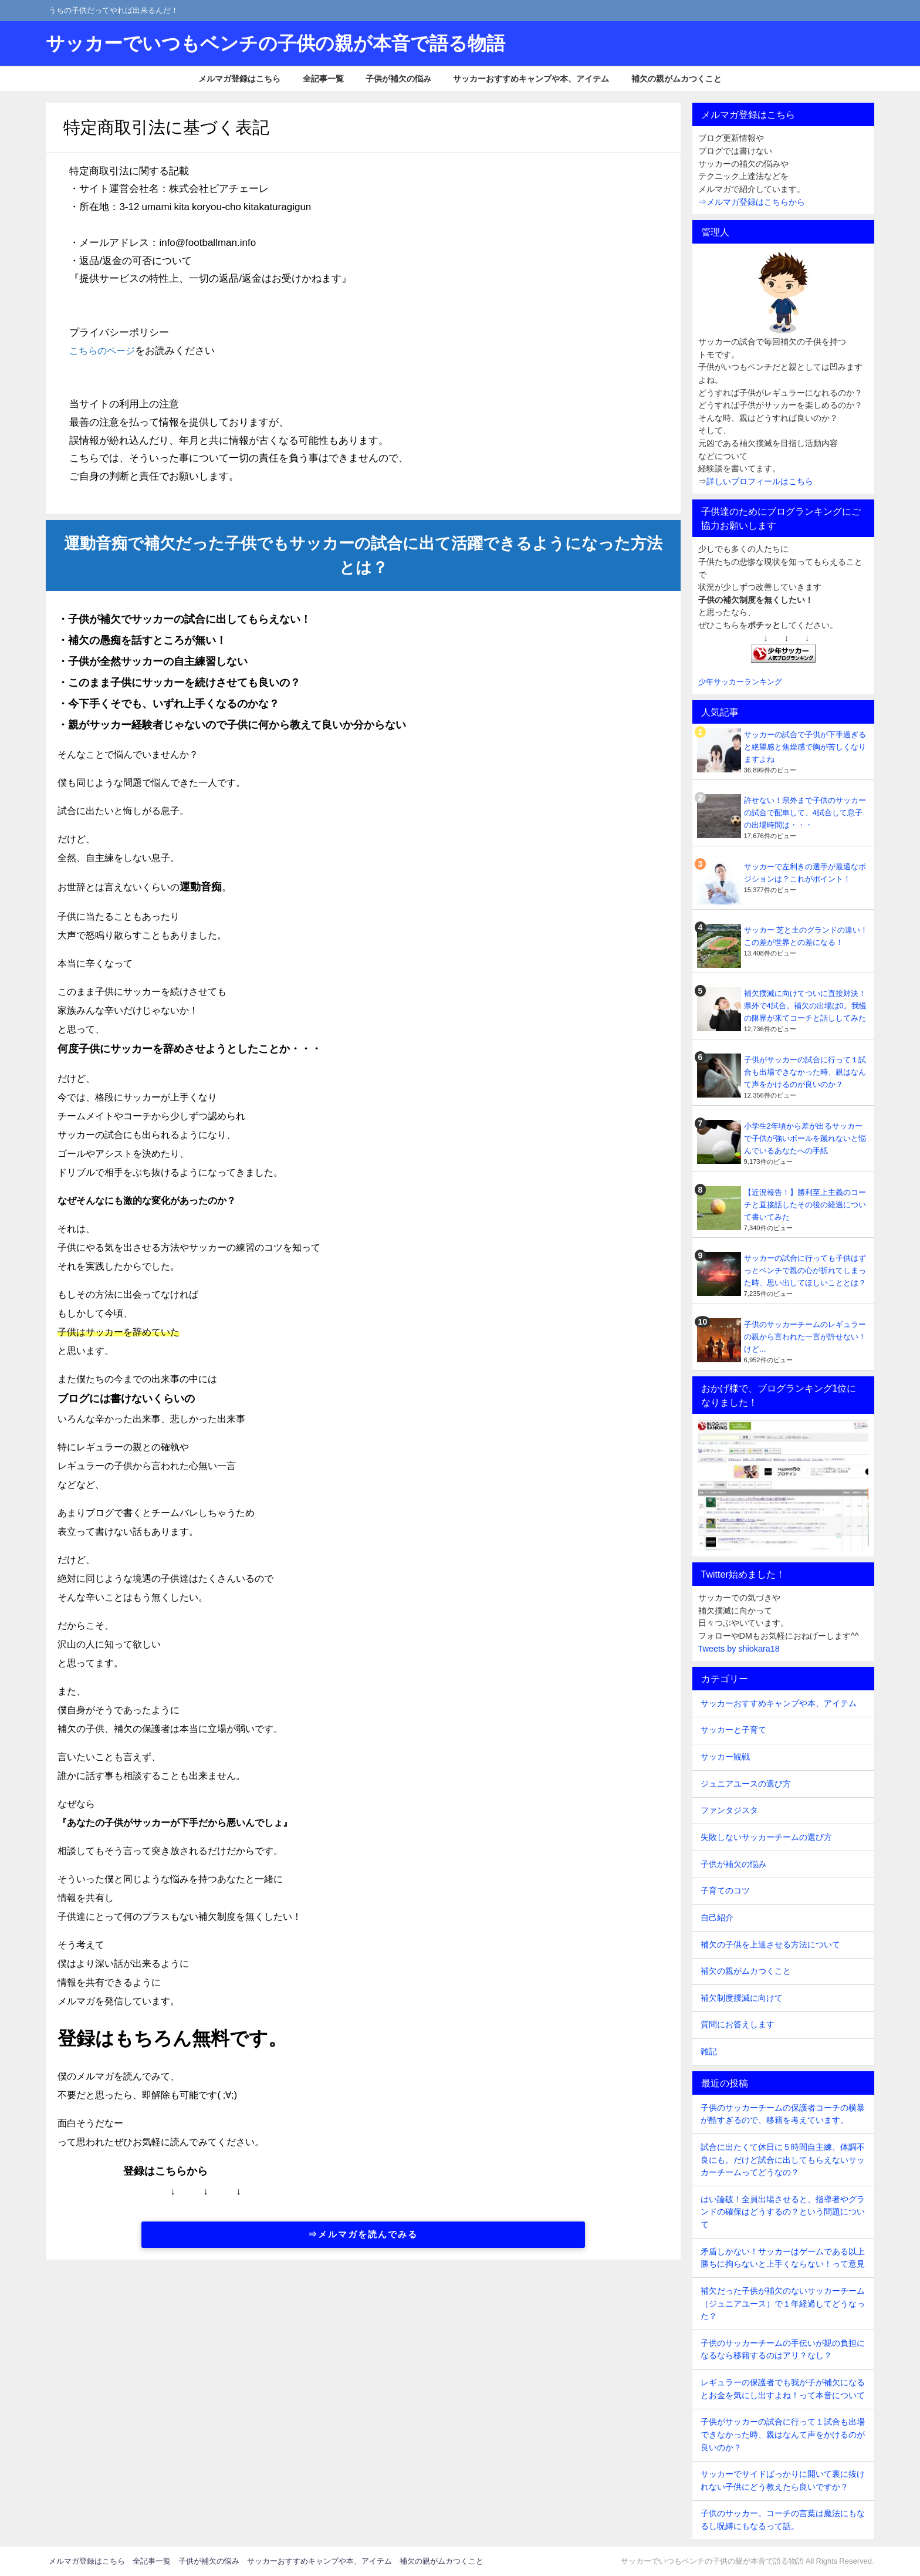 This screenshot has height=2576, width=920. What do you see at coordinates (759, 481) in the screenshot?
I see `詳しいプロフィールはこちら` at bounding box center [759, 481].